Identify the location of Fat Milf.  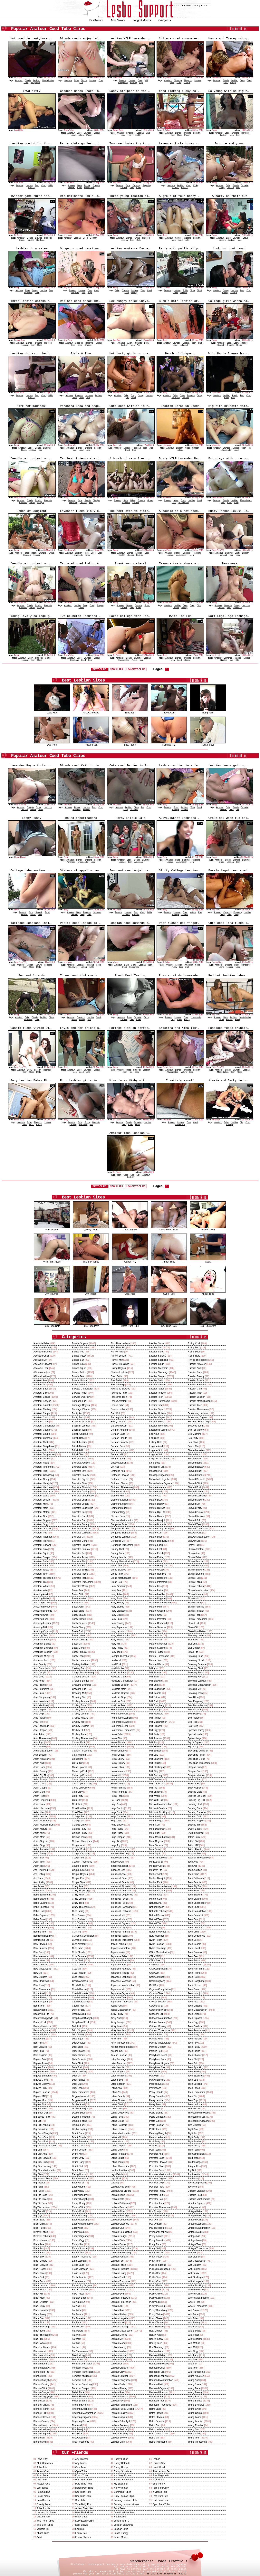
(76, 2334).